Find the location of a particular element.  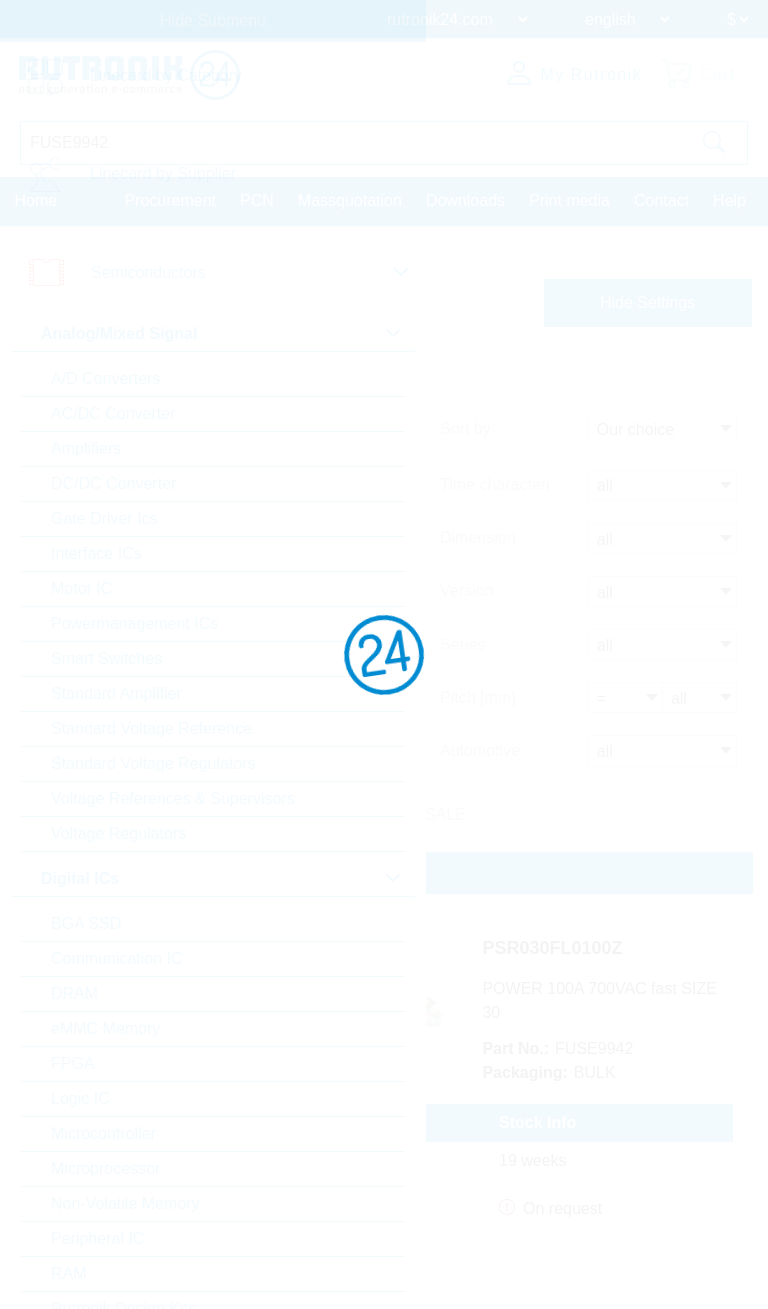

Microcontroller is located at coordinates (103, 1133).